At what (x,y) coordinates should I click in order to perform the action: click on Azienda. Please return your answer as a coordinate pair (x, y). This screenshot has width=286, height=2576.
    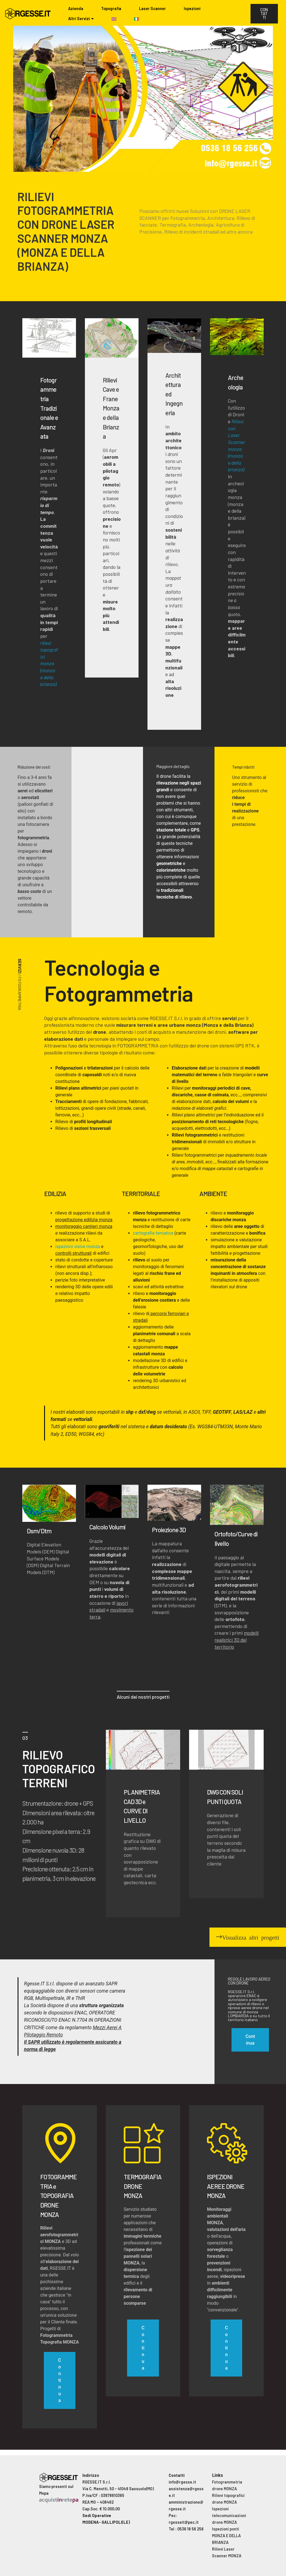
    Looking at the image, I should click on (75, 8).